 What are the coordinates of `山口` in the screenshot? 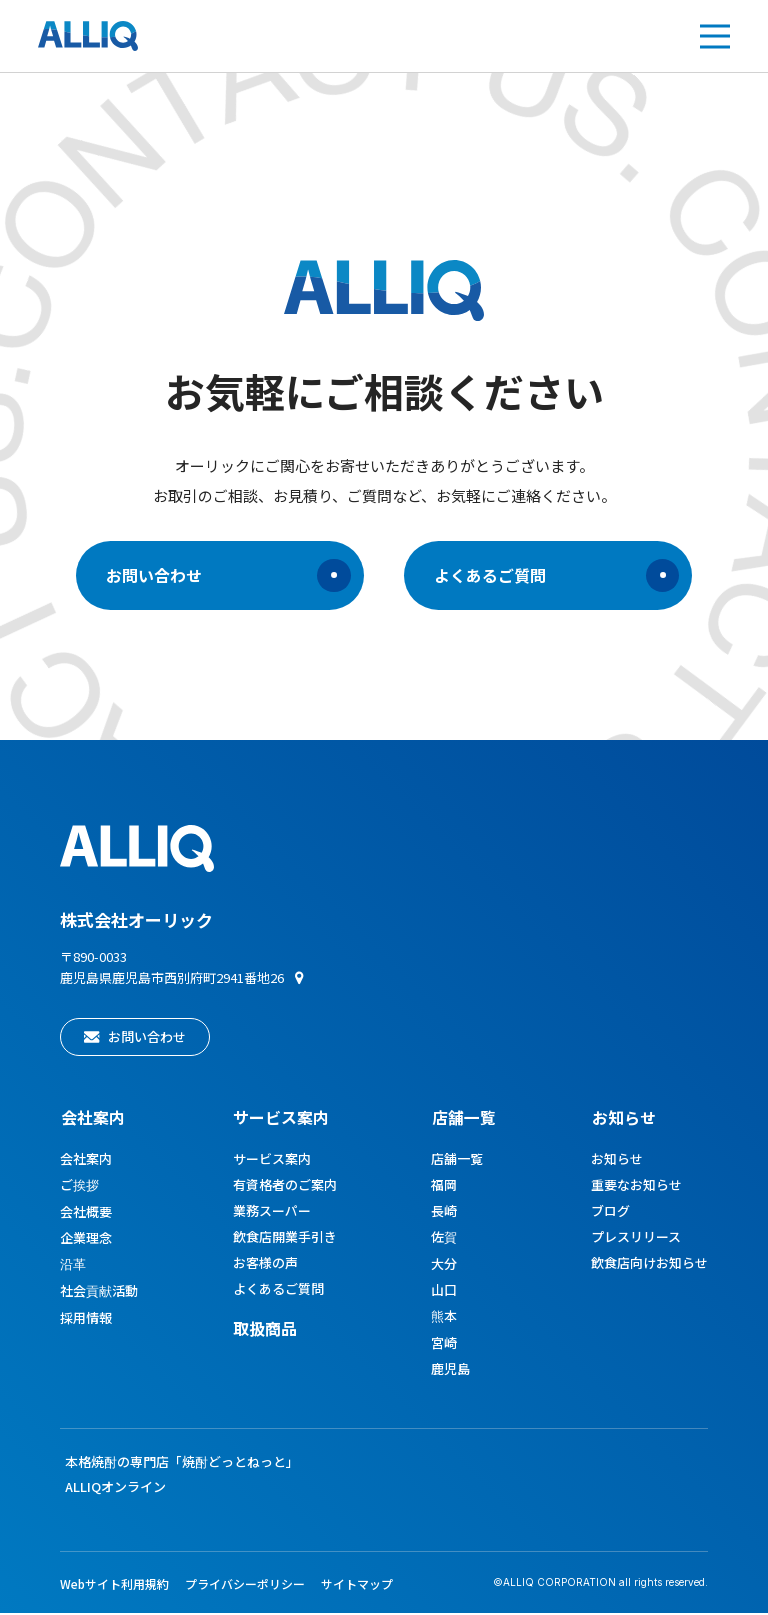 It's located at (445, 1291).